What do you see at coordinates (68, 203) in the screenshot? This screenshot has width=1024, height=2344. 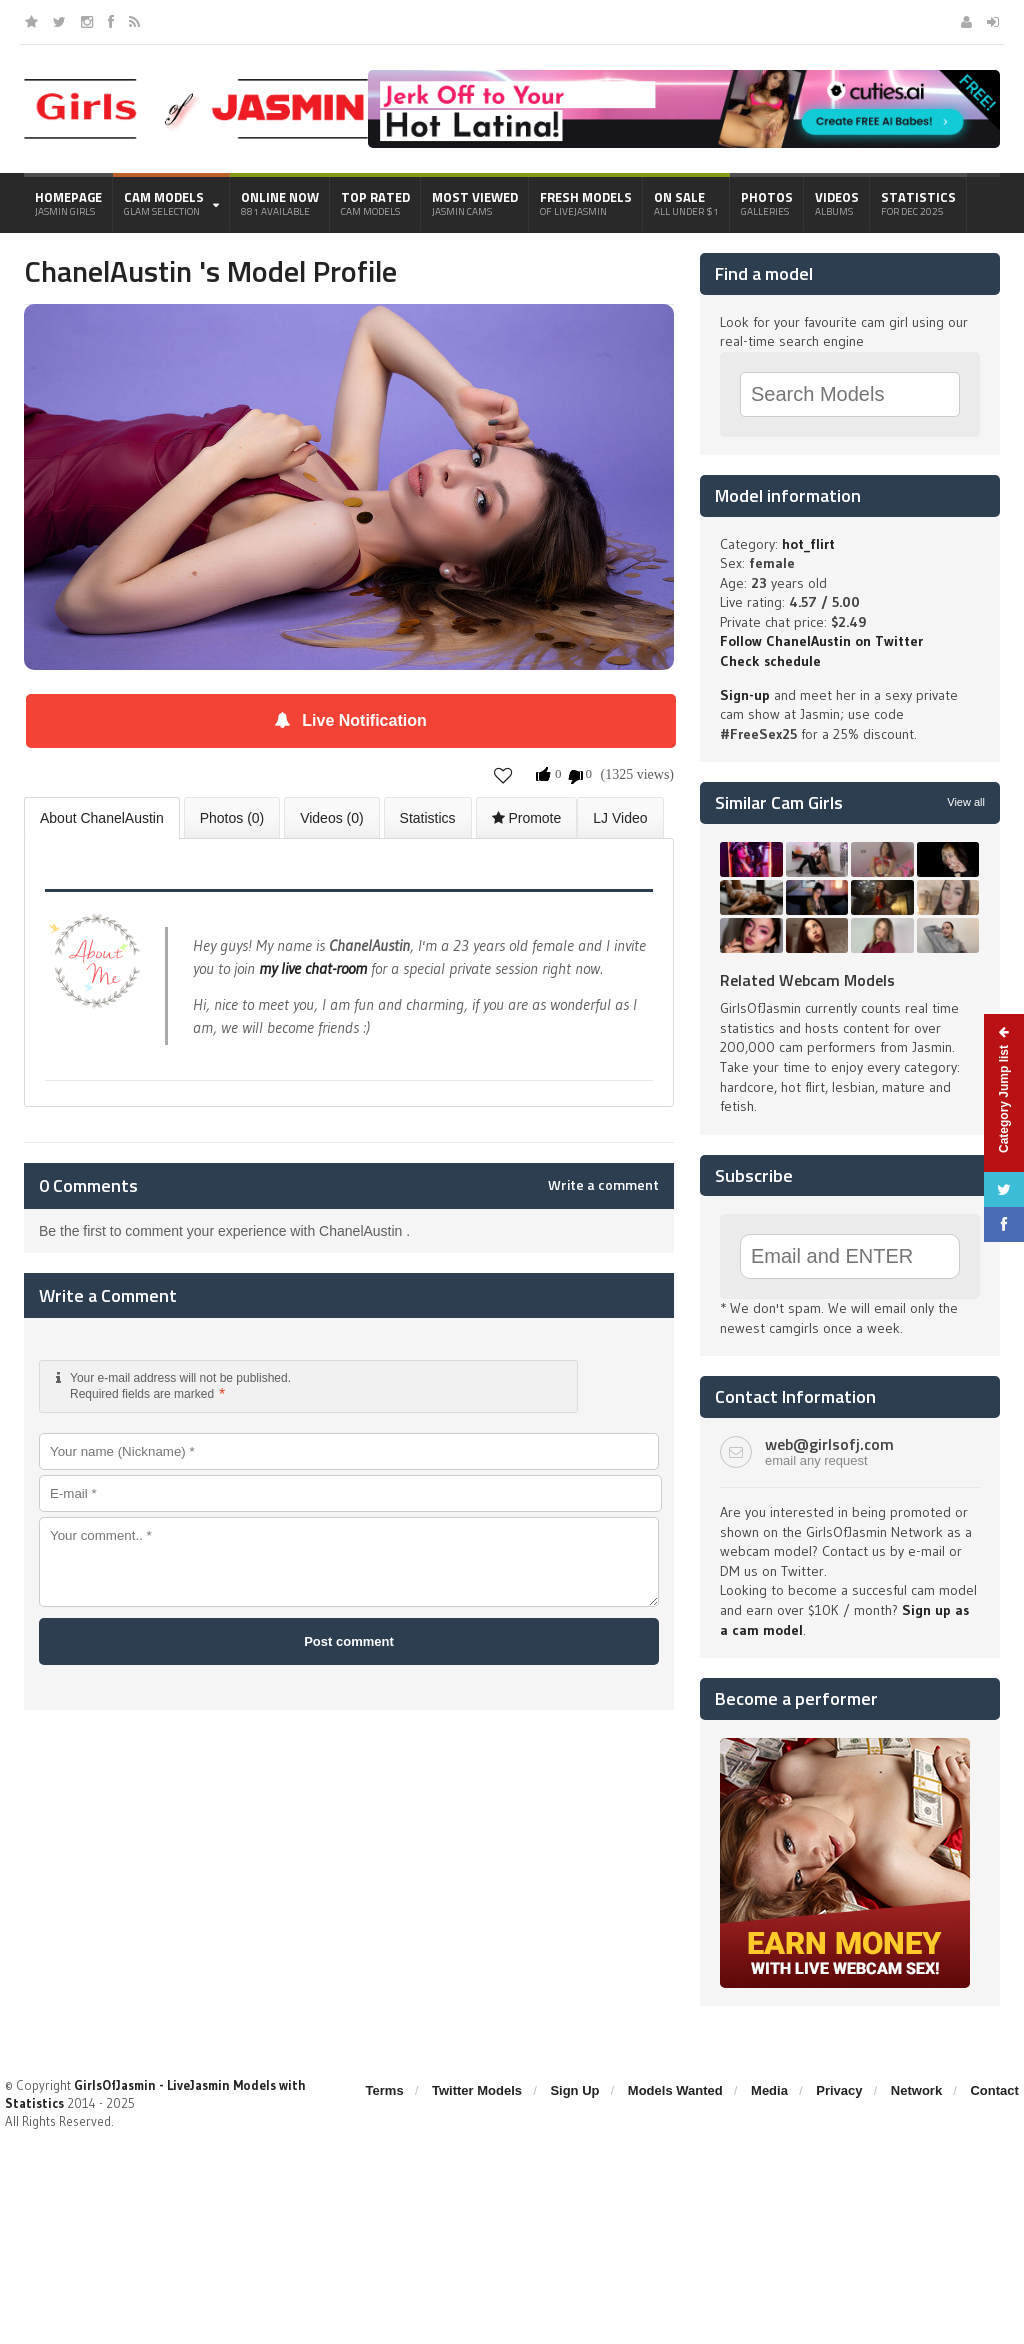 I see `Homepage` at bounding box center [68, 203].